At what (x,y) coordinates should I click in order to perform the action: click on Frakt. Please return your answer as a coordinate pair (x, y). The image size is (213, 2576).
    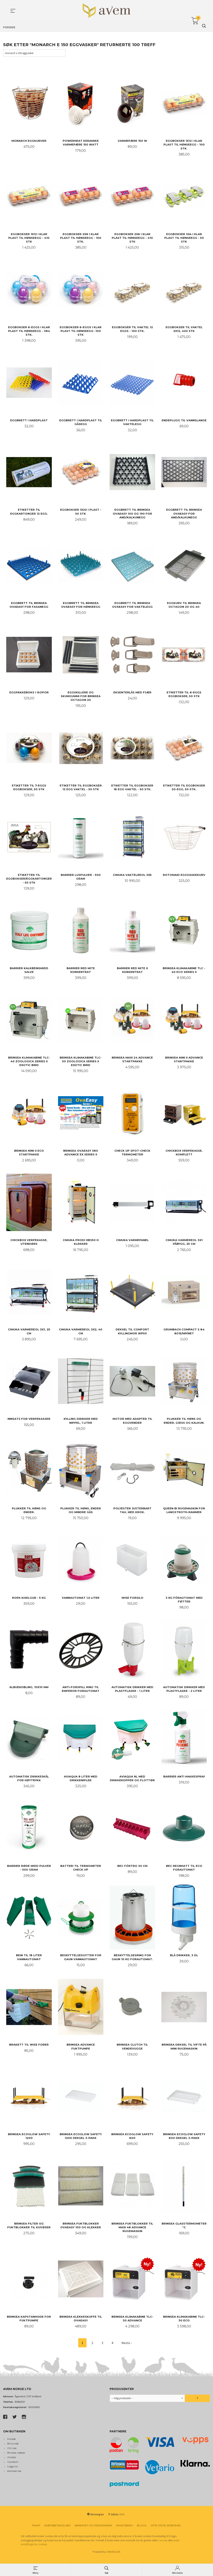
    Looking at the image, I should click on (36, 2531).